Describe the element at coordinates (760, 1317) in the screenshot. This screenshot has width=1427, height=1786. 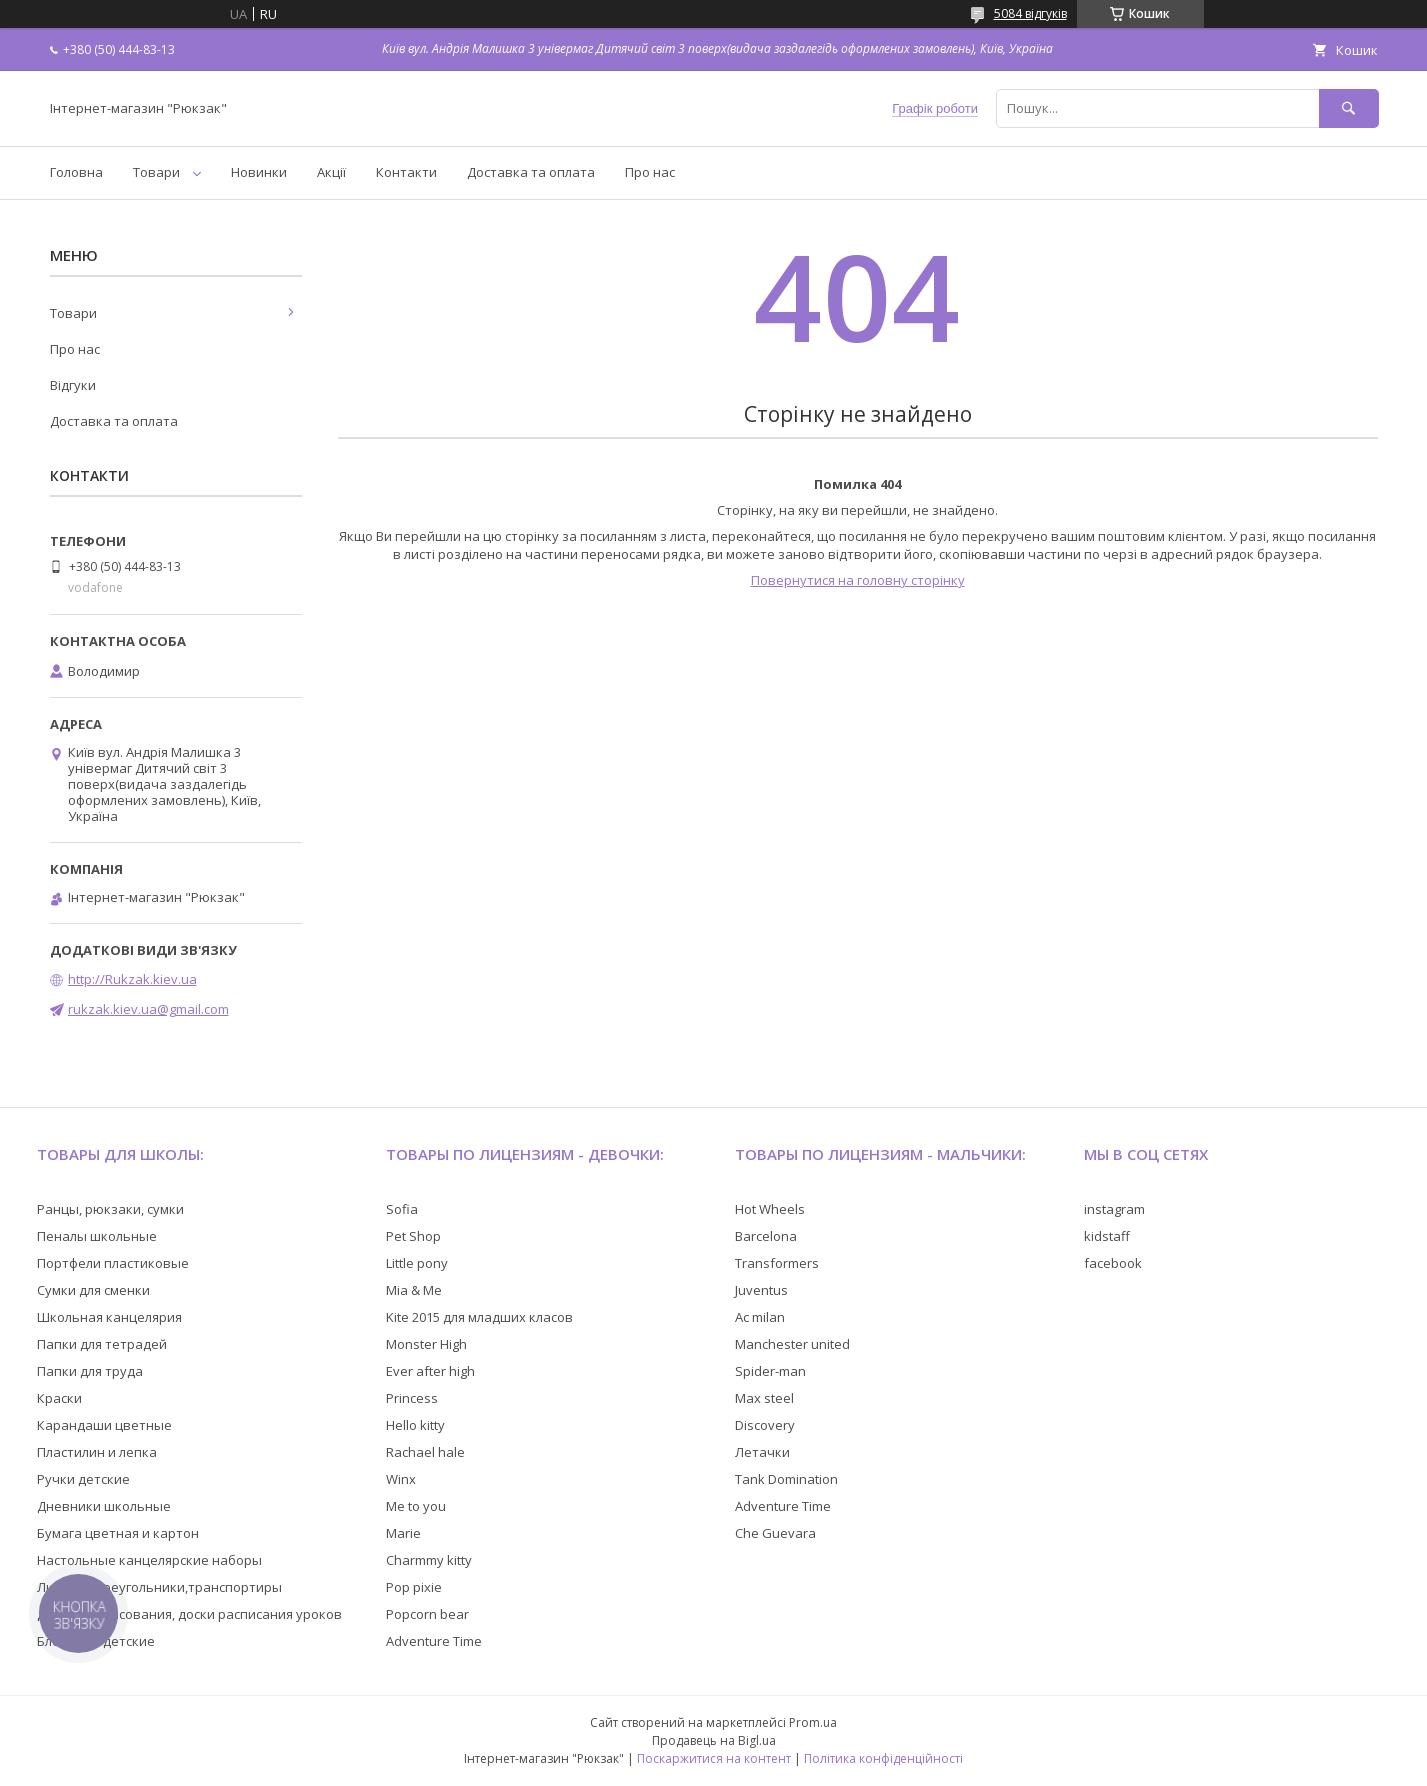
I see `Ac milan` at that location.